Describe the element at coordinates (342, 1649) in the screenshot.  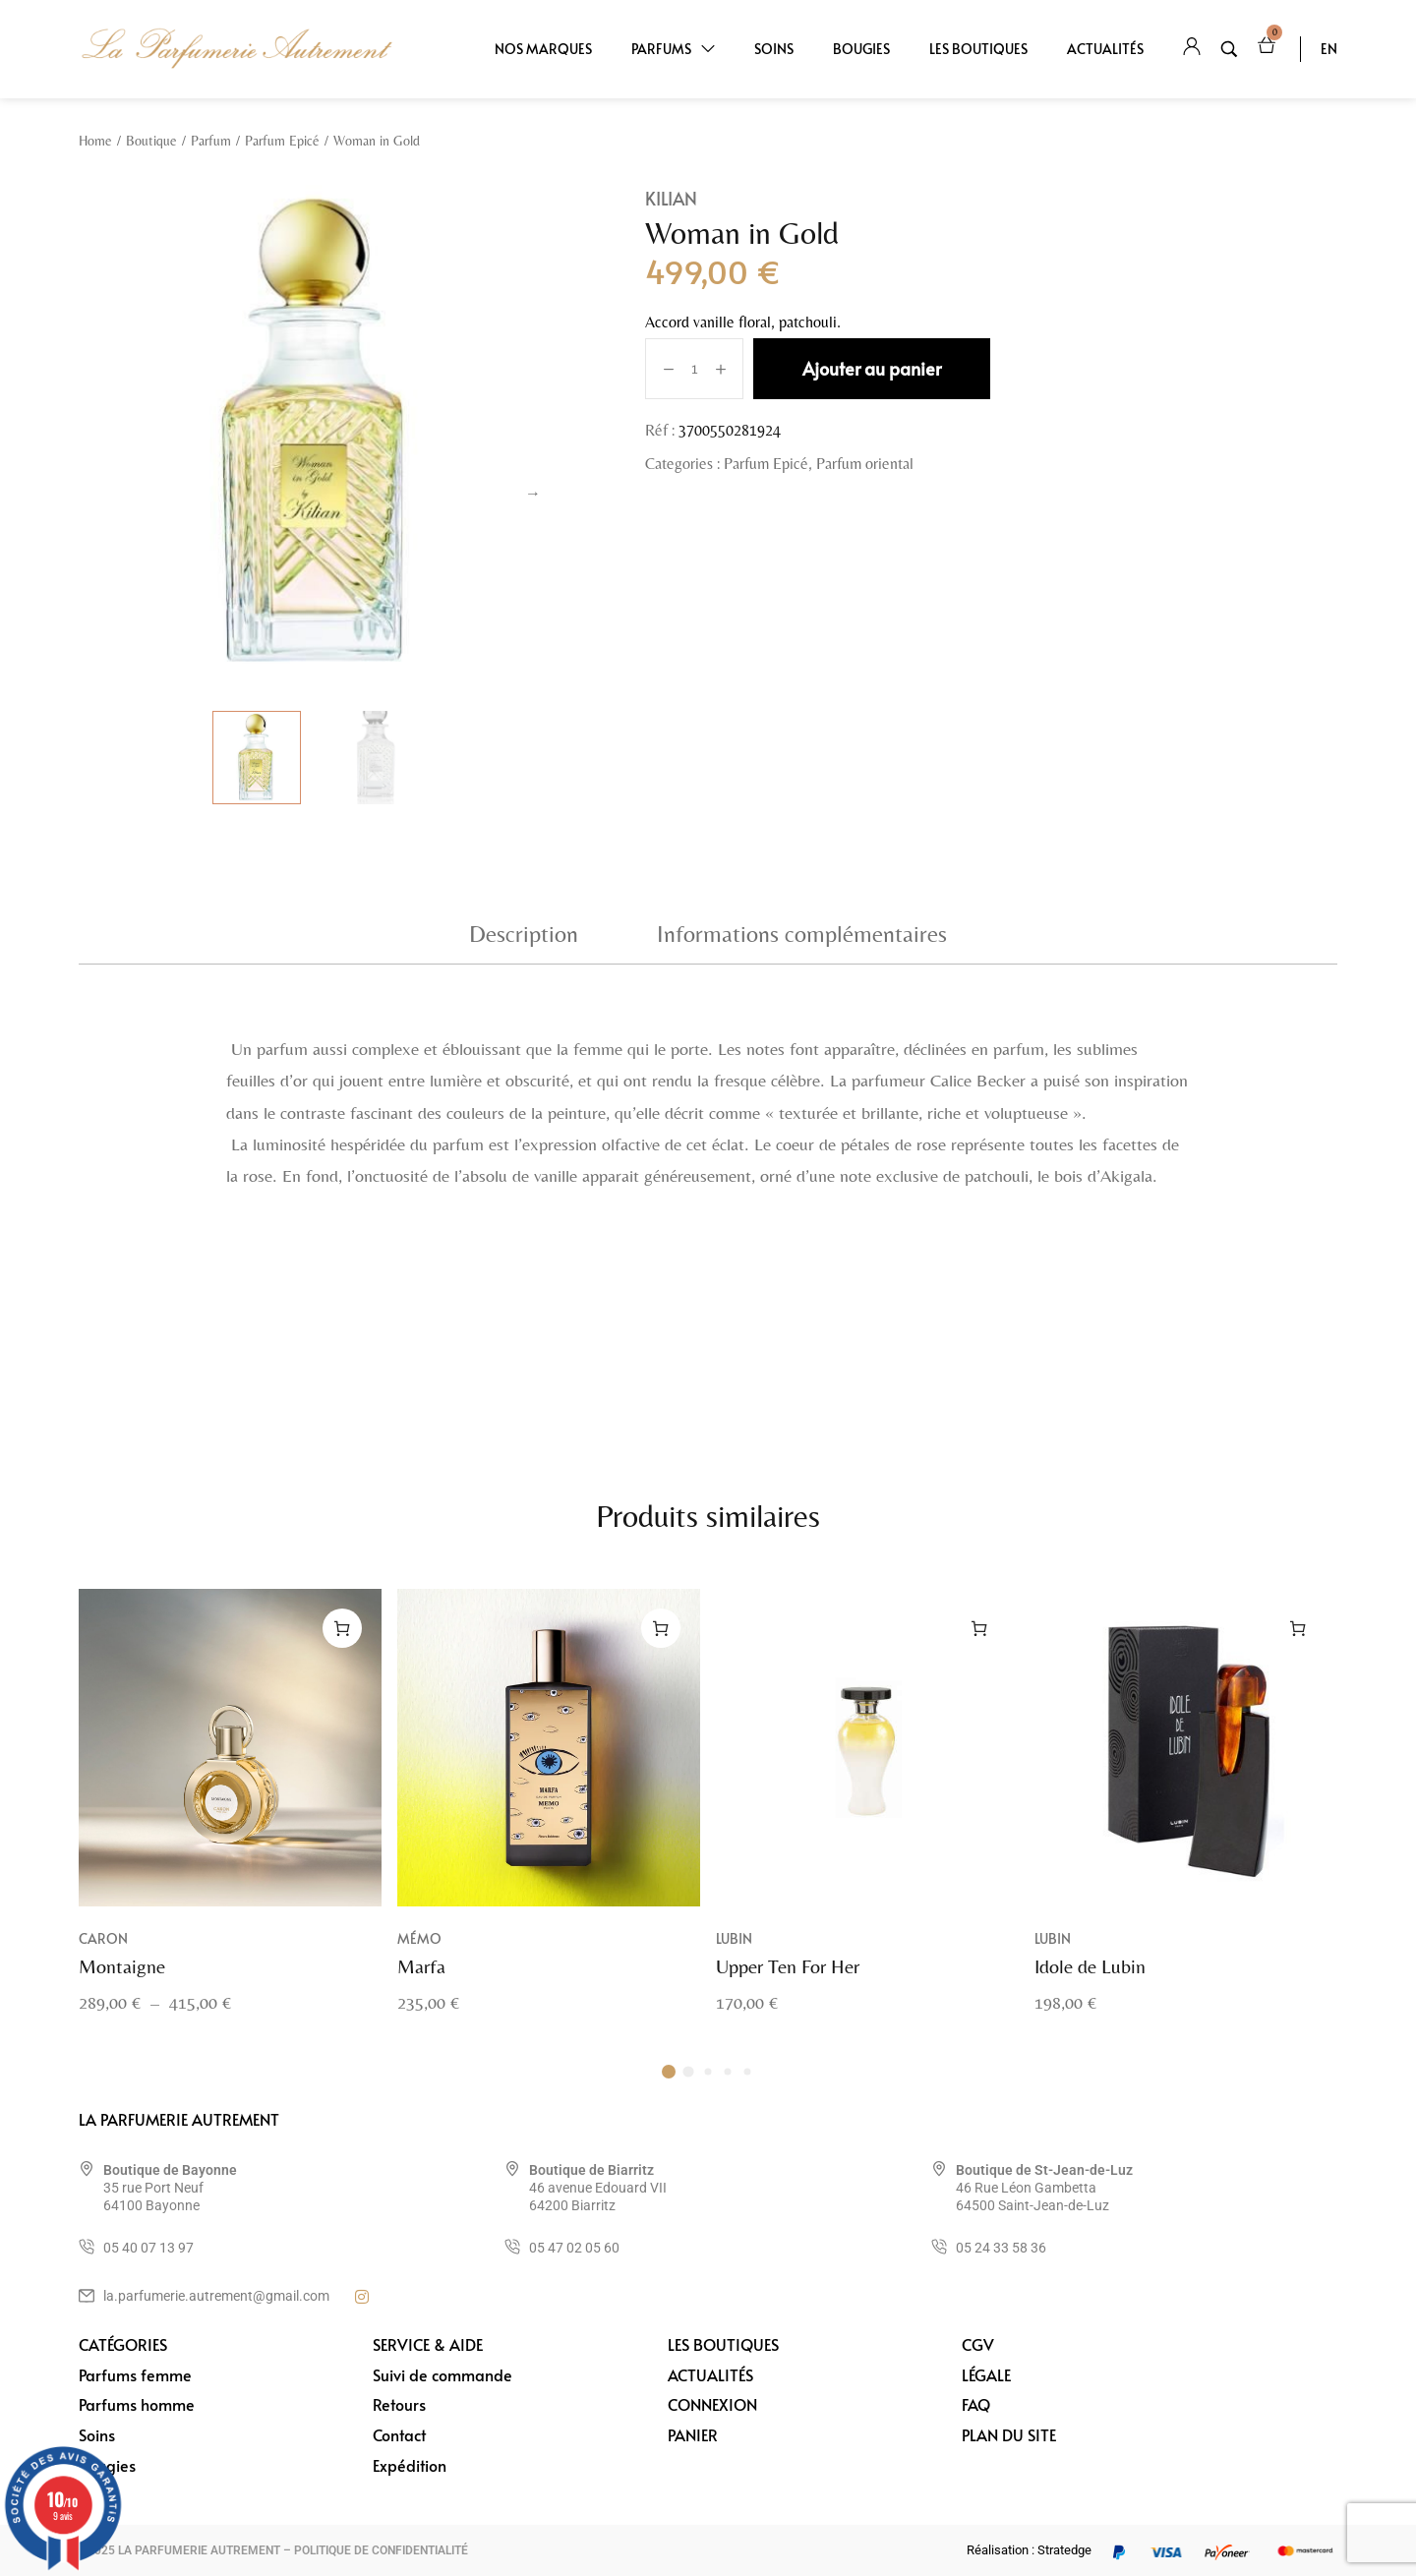
I see `[Sélectionner les options pour “Montaigne”]` at that location.